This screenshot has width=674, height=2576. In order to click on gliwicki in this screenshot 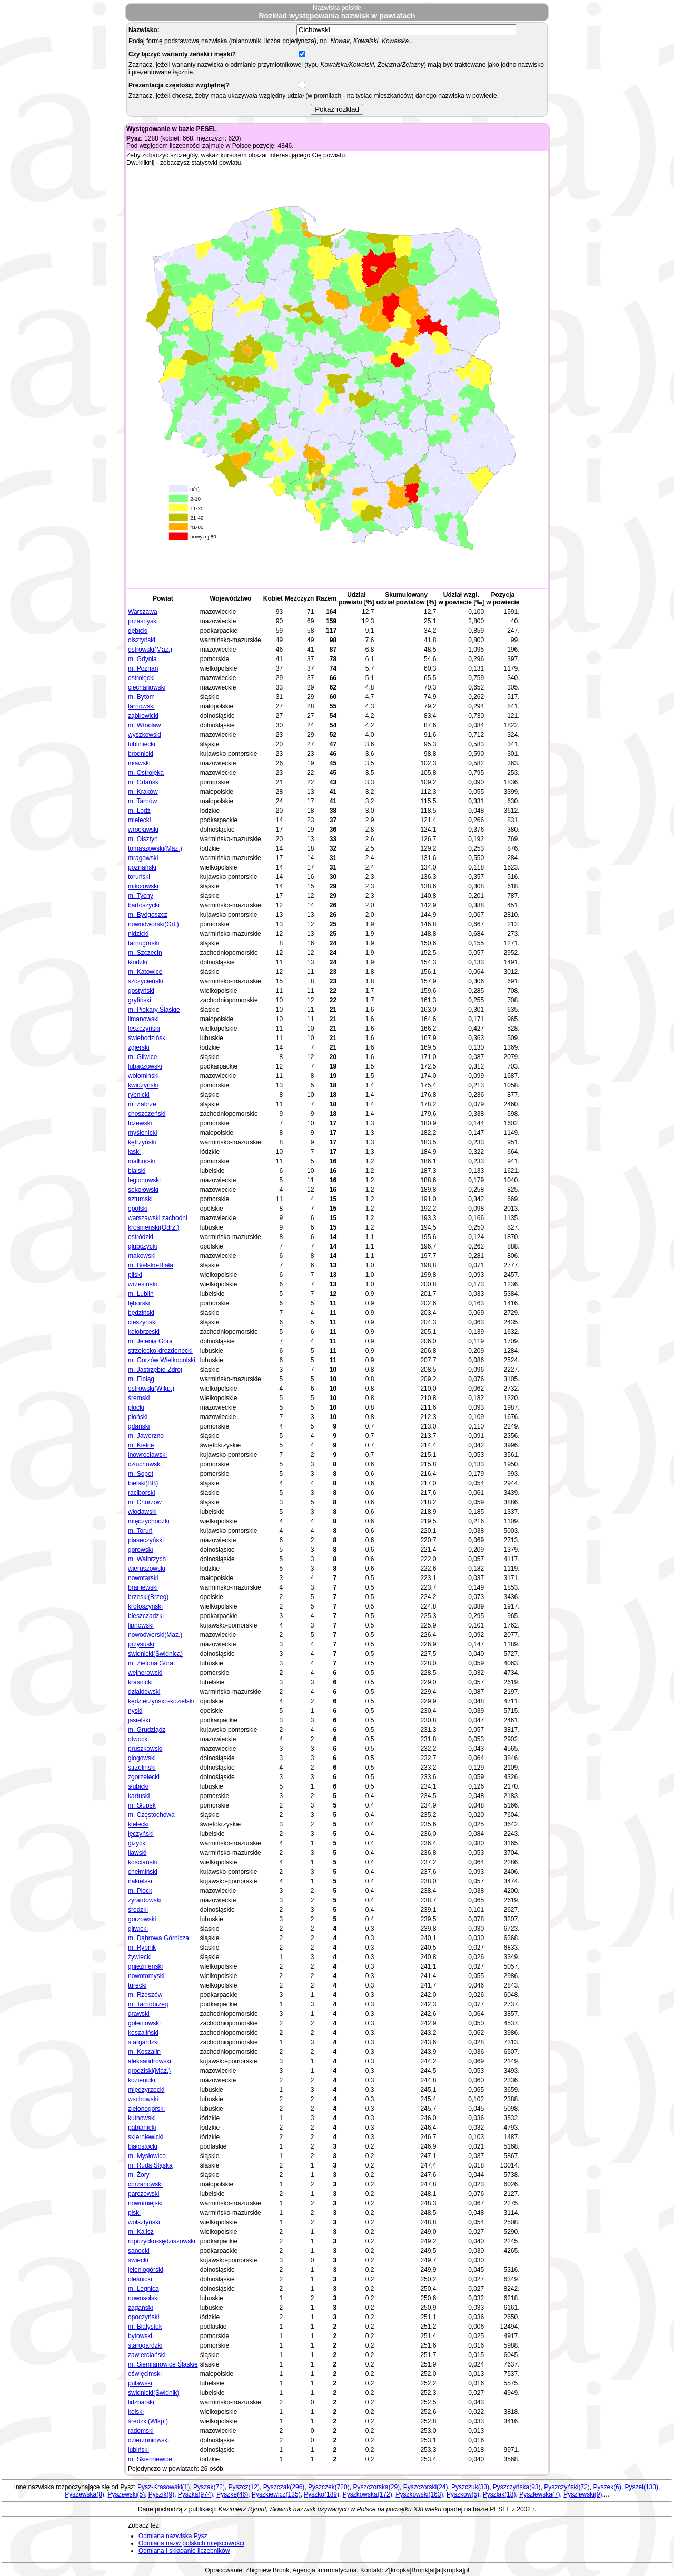, I will do `click(138, 1928)`.